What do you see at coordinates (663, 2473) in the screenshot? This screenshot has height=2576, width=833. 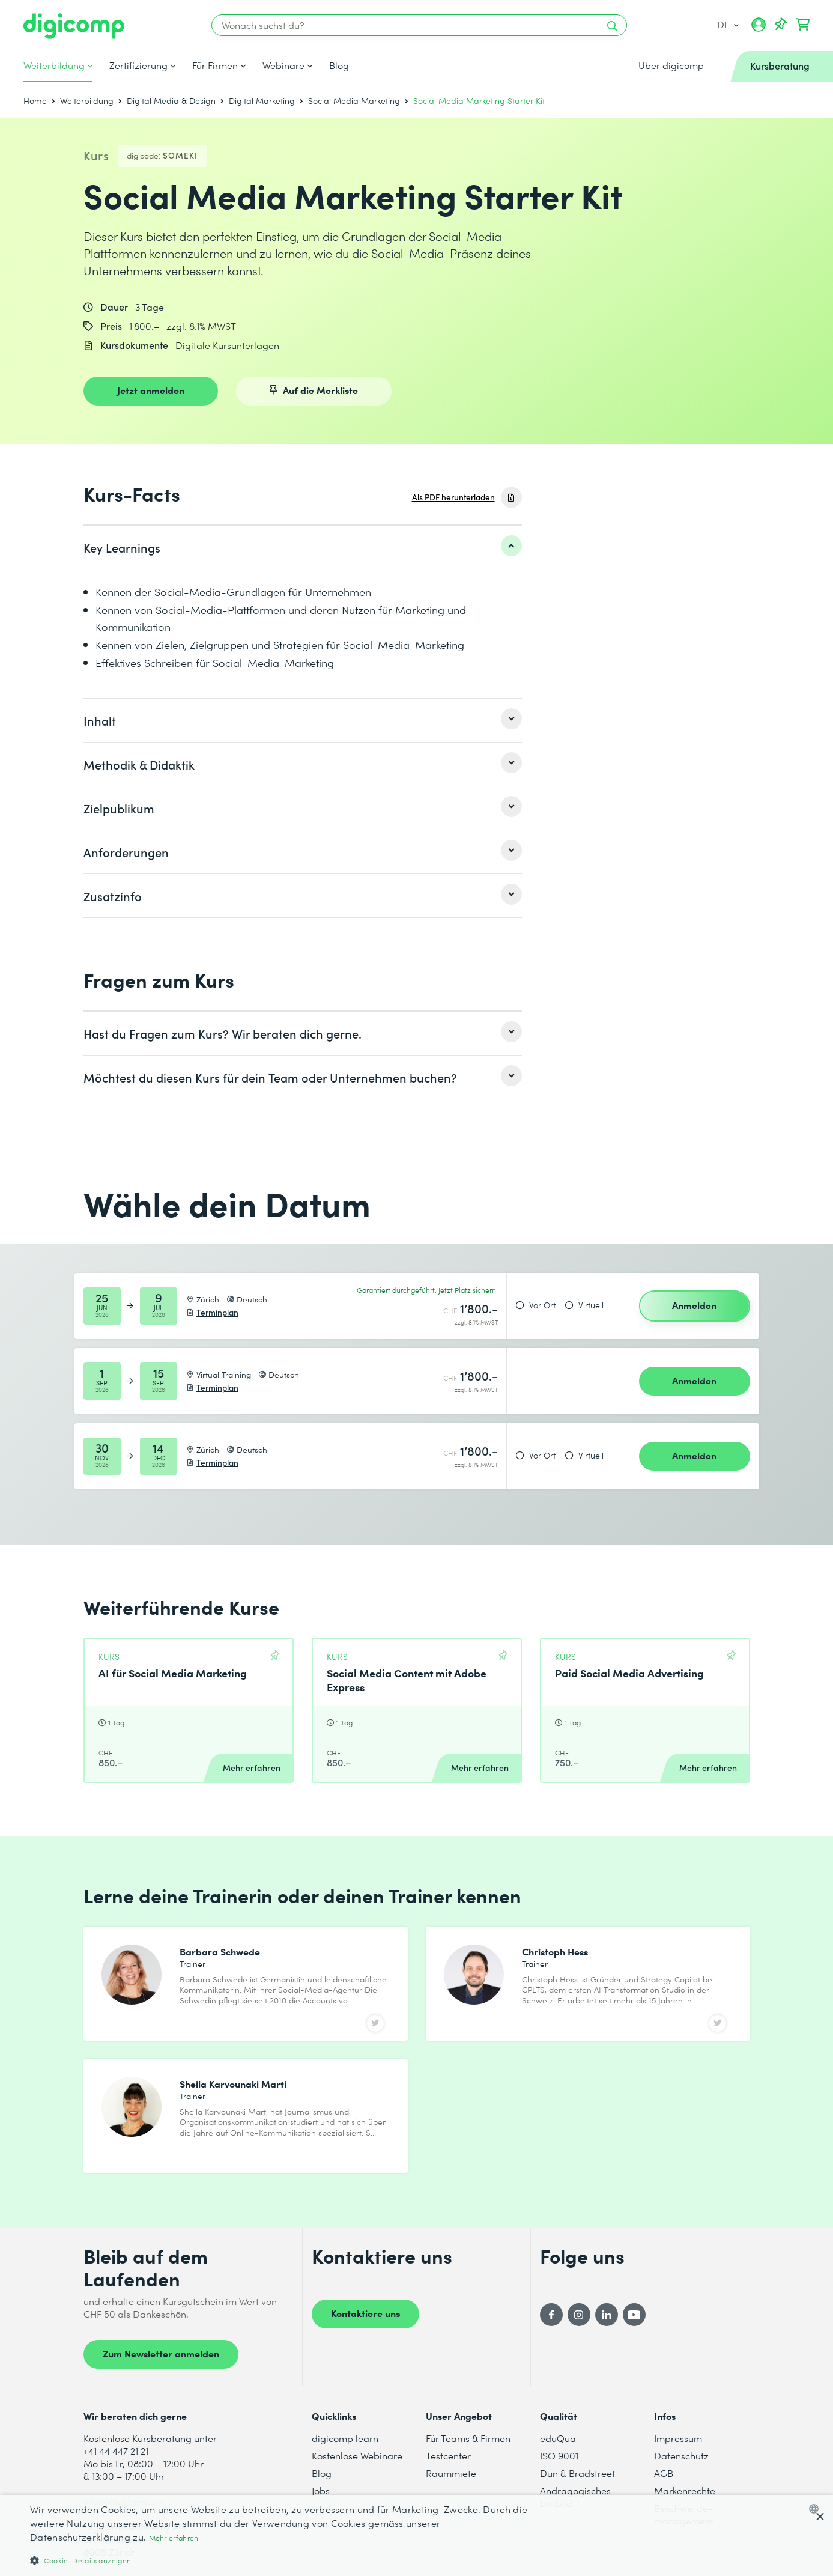 I see `AGB` at bounding box center [663, 2473].